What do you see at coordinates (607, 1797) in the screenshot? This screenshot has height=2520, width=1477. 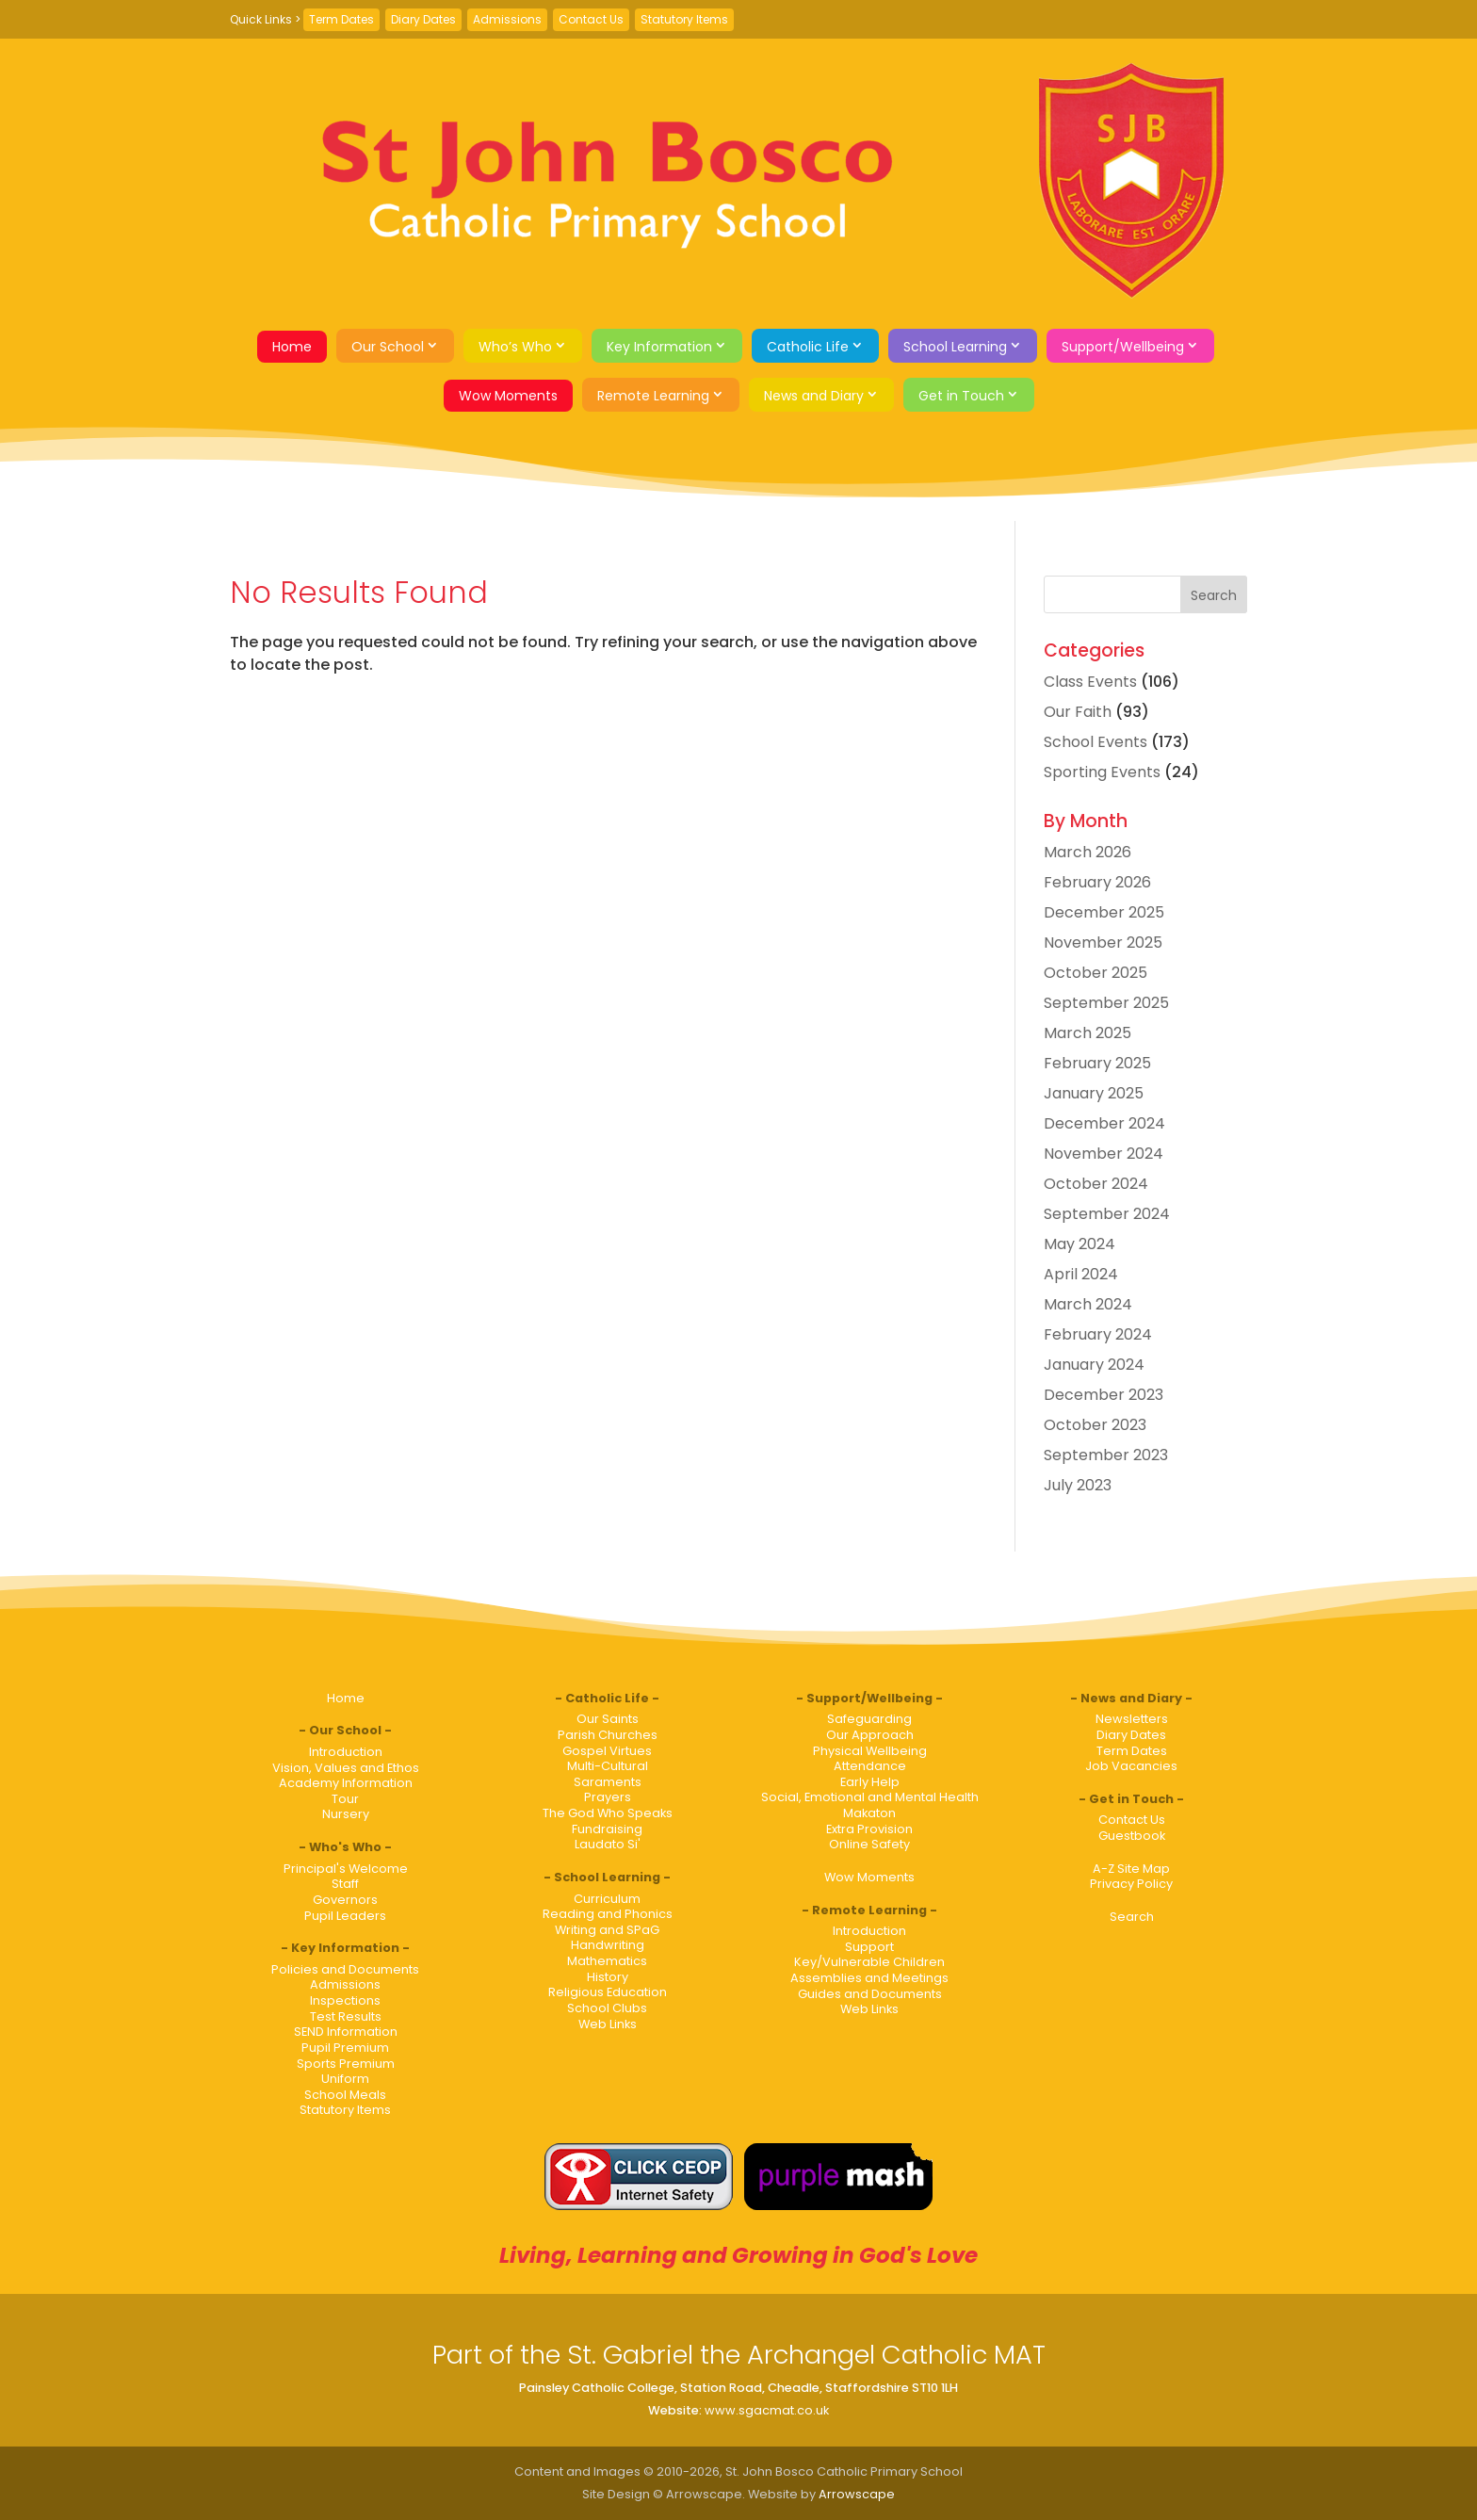 I see `Prayers` at bounding box center [607, 1797].